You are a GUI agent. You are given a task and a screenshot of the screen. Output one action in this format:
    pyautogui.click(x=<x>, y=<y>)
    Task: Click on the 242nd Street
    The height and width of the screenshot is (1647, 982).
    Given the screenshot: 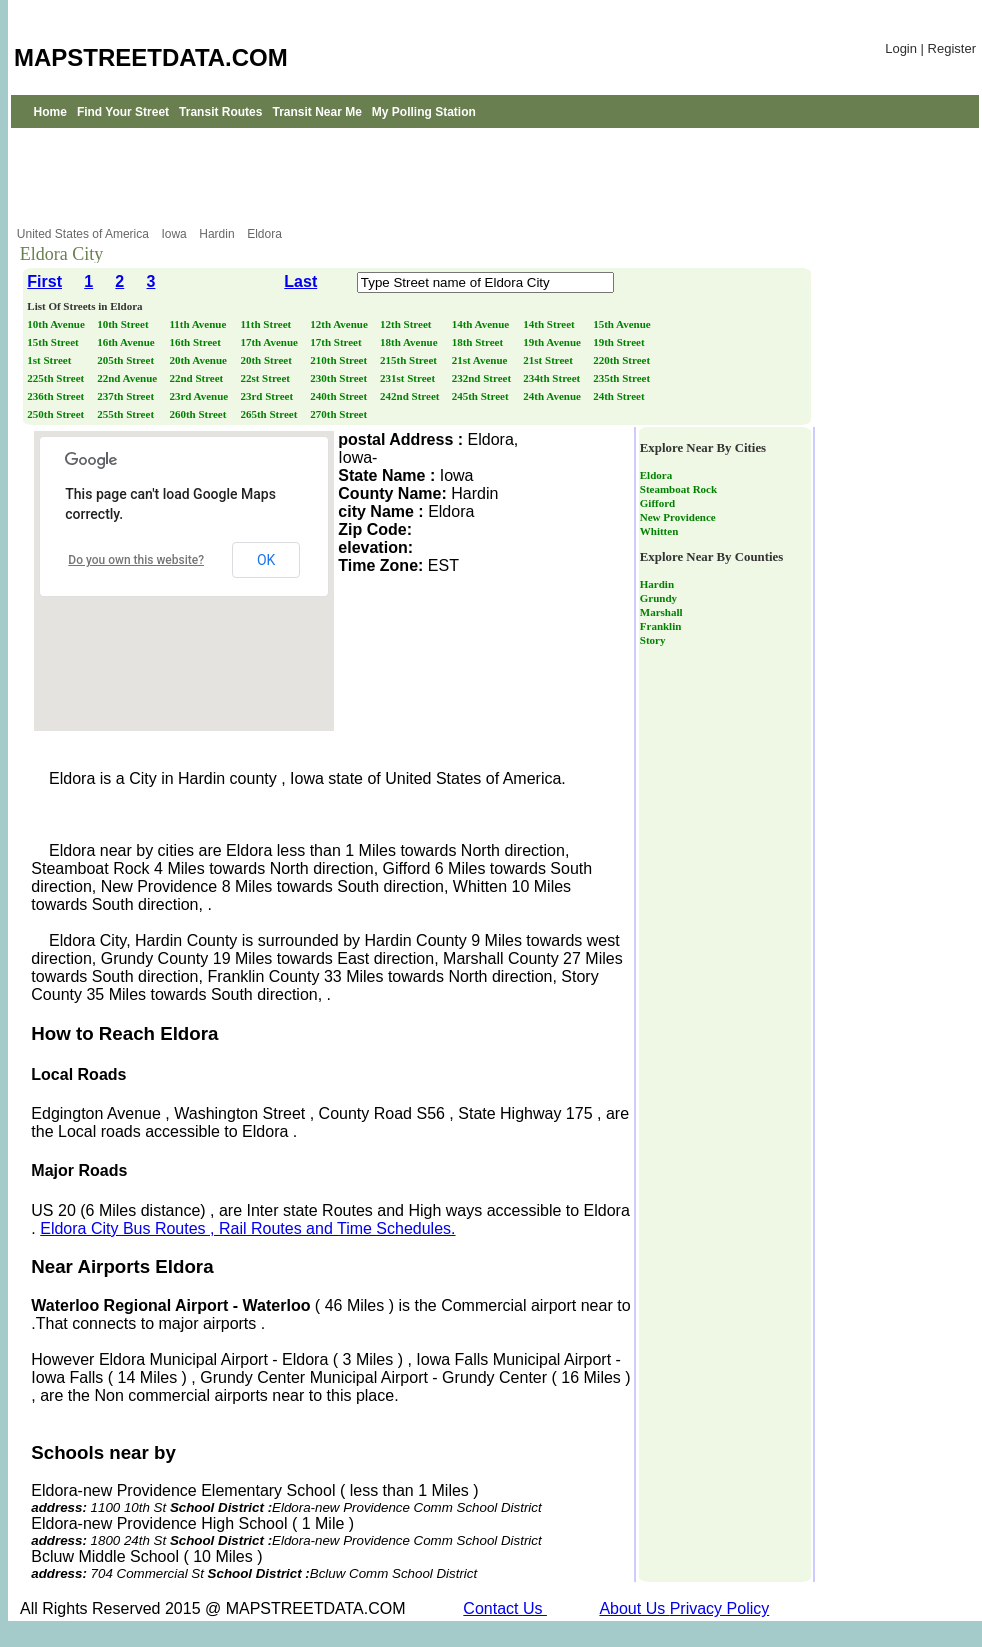 What is the action you would take?
    pyautogui.click(x=411, y=396)
    